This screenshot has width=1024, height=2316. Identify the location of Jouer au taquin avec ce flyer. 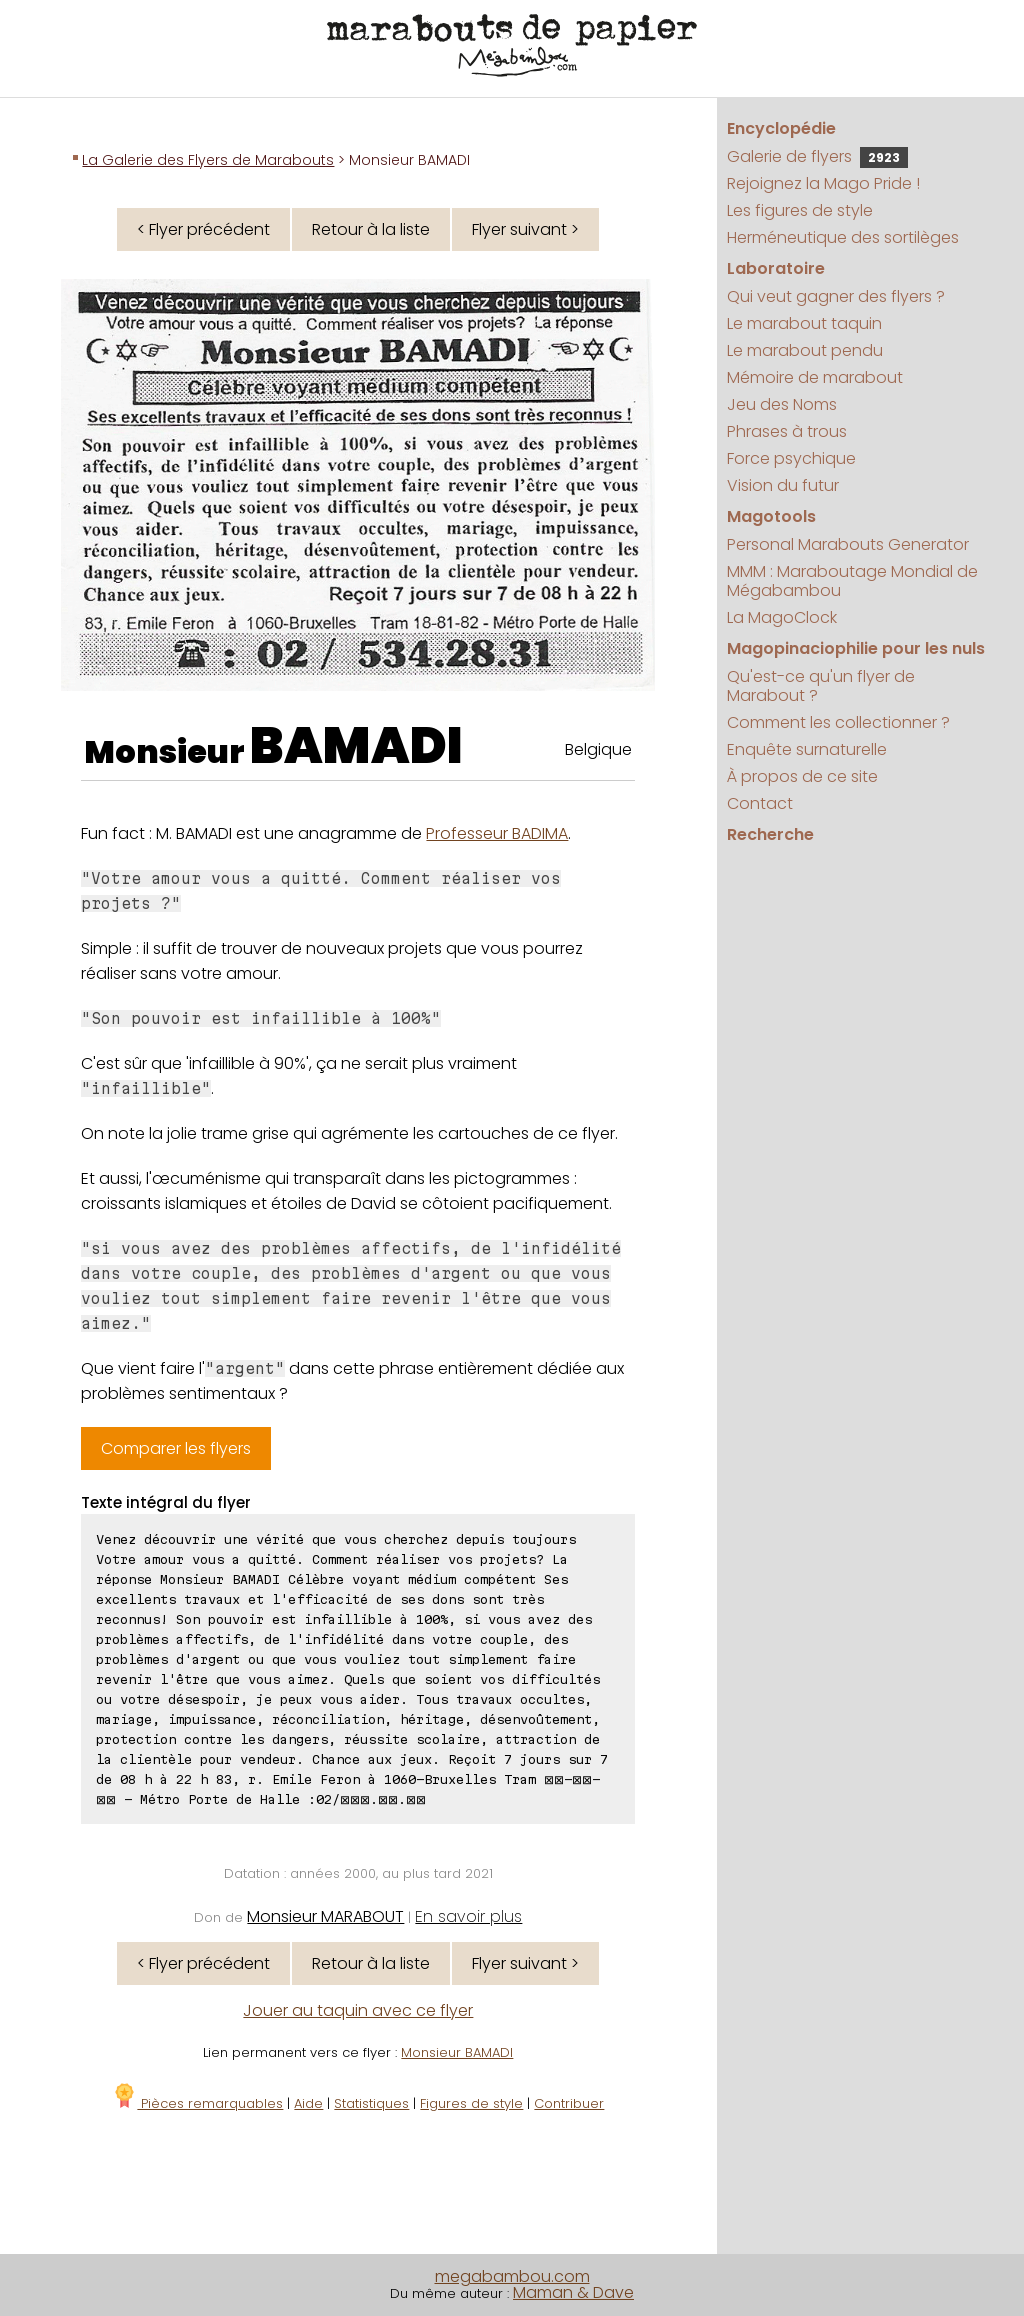
(358, 2010).